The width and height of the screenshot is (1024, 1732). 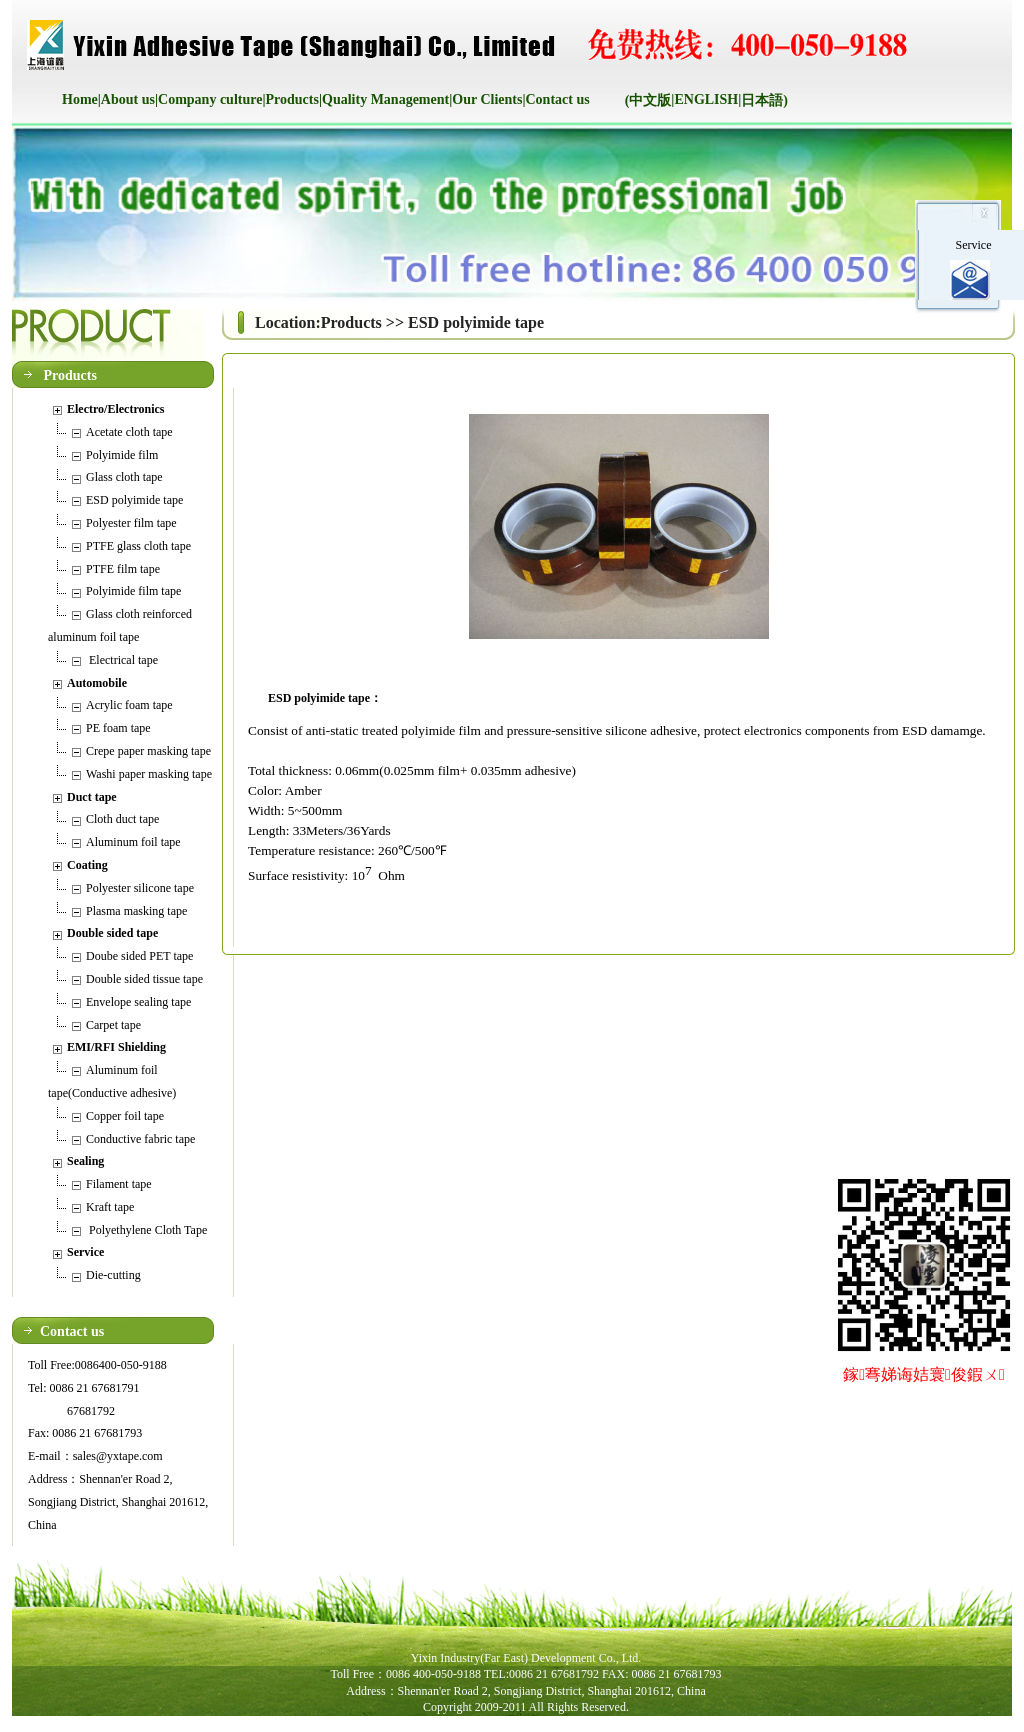 I want to click on (中文版, so click(x=648, y=100).